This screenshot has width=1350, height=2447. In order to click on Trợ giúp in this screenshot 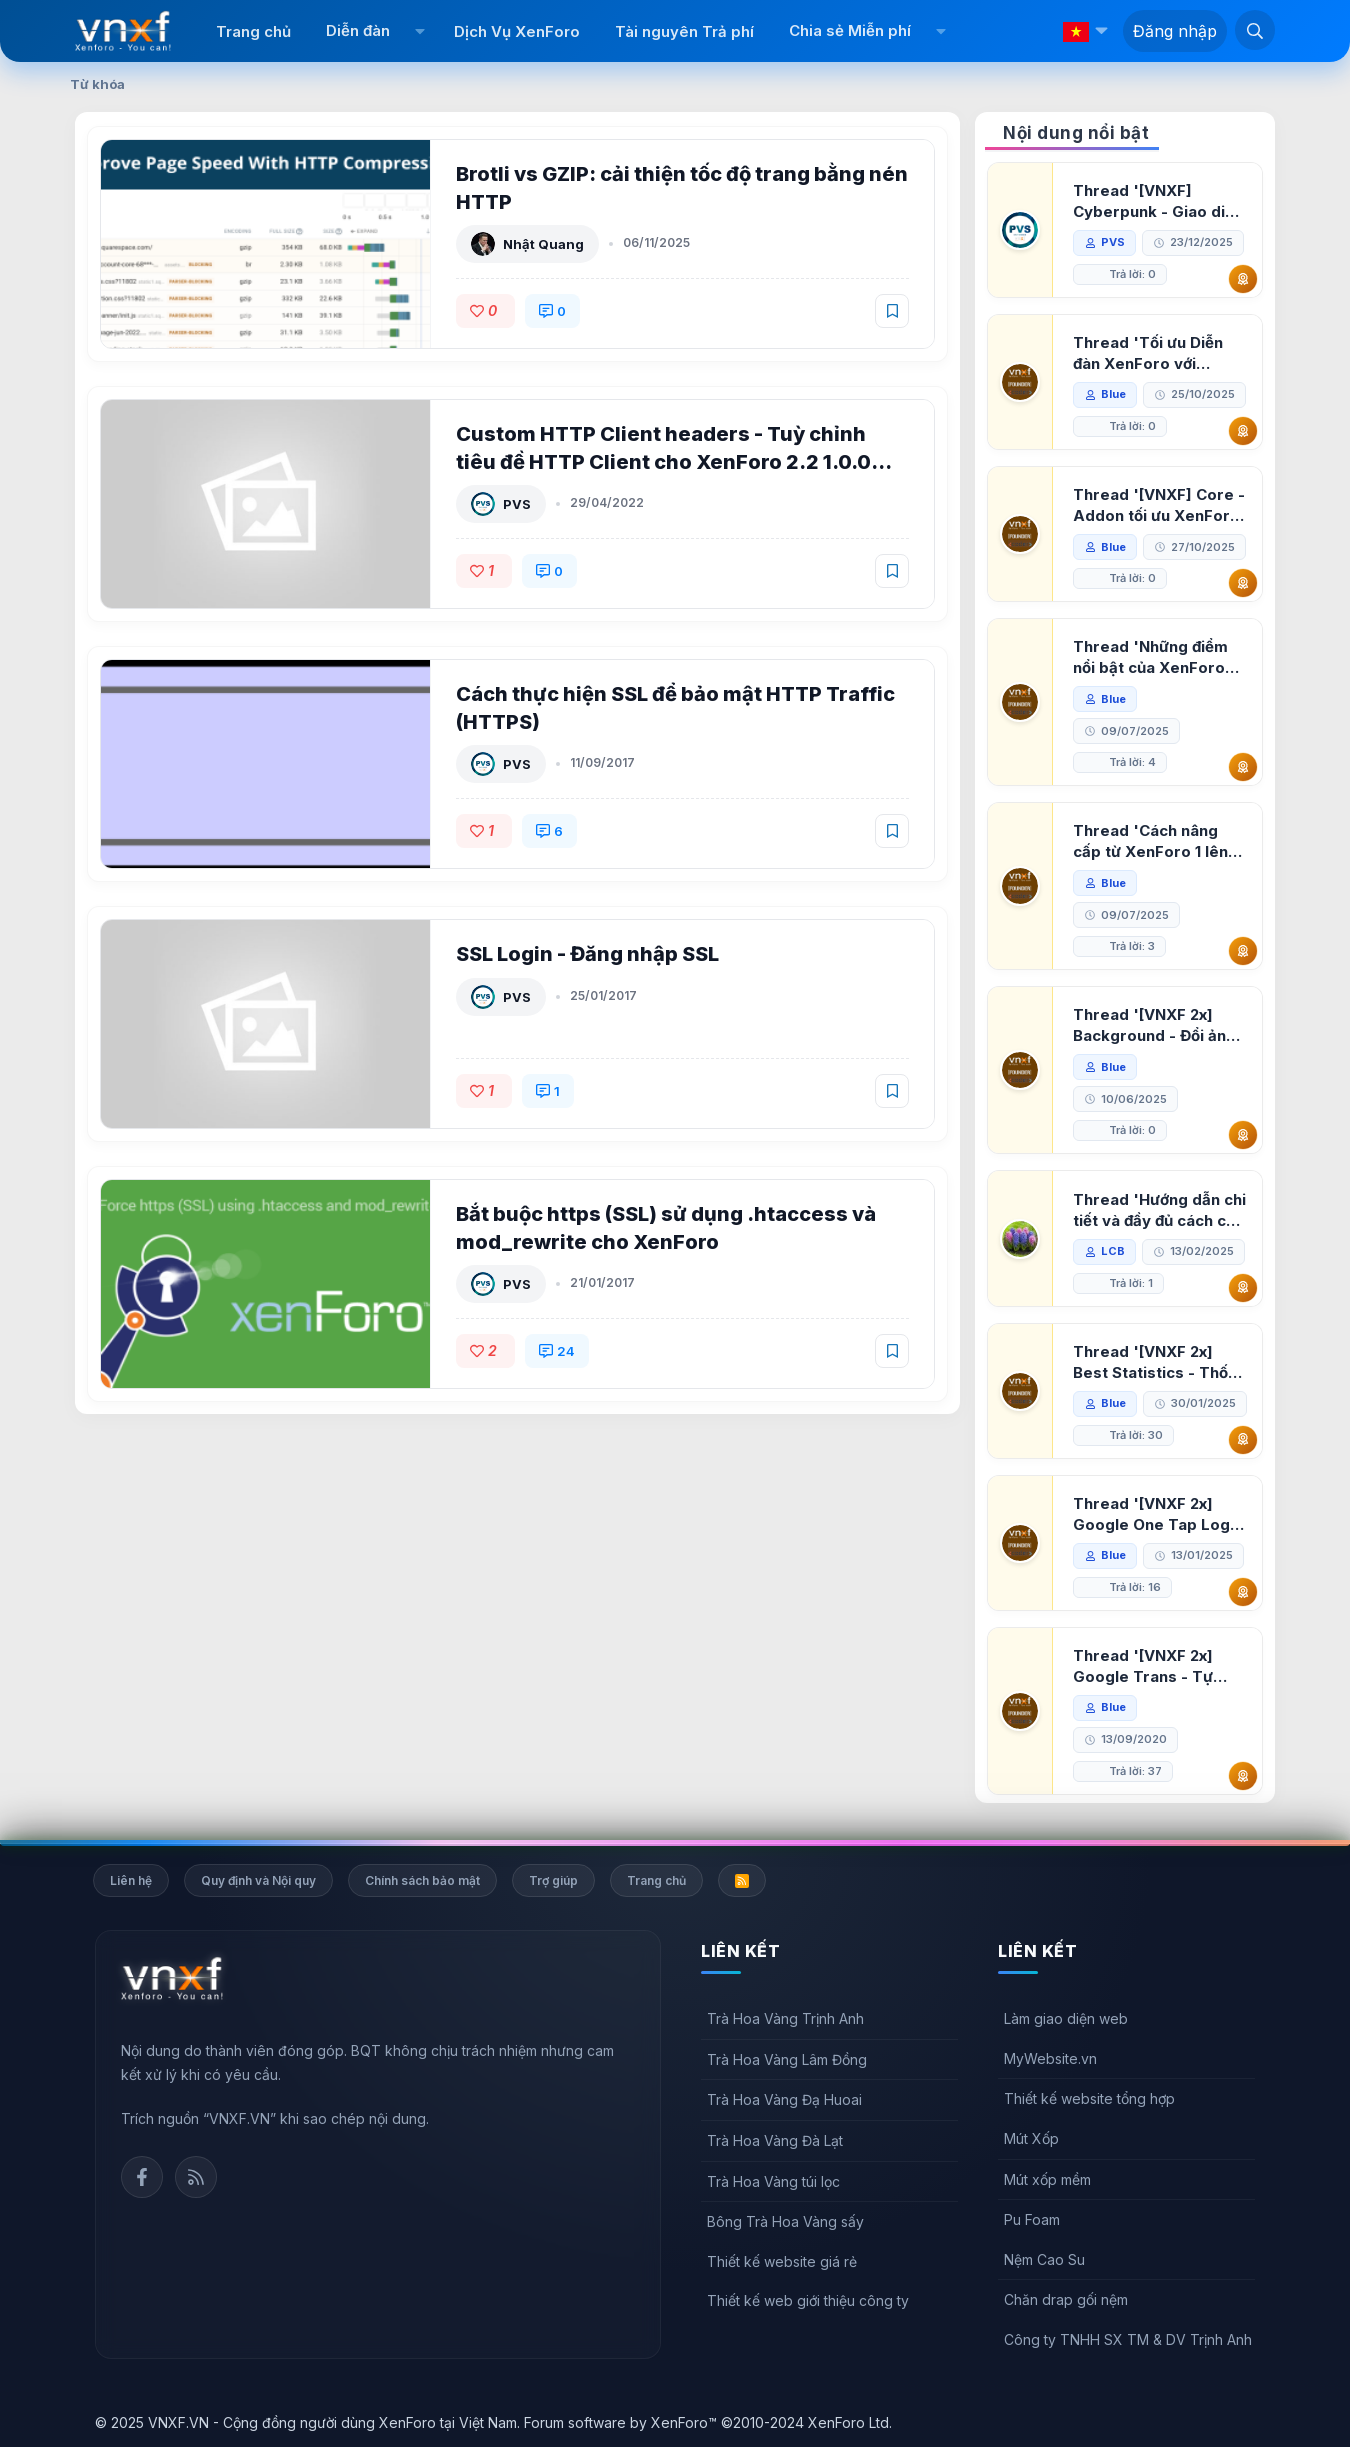, I will do `click(553, 1880)`.